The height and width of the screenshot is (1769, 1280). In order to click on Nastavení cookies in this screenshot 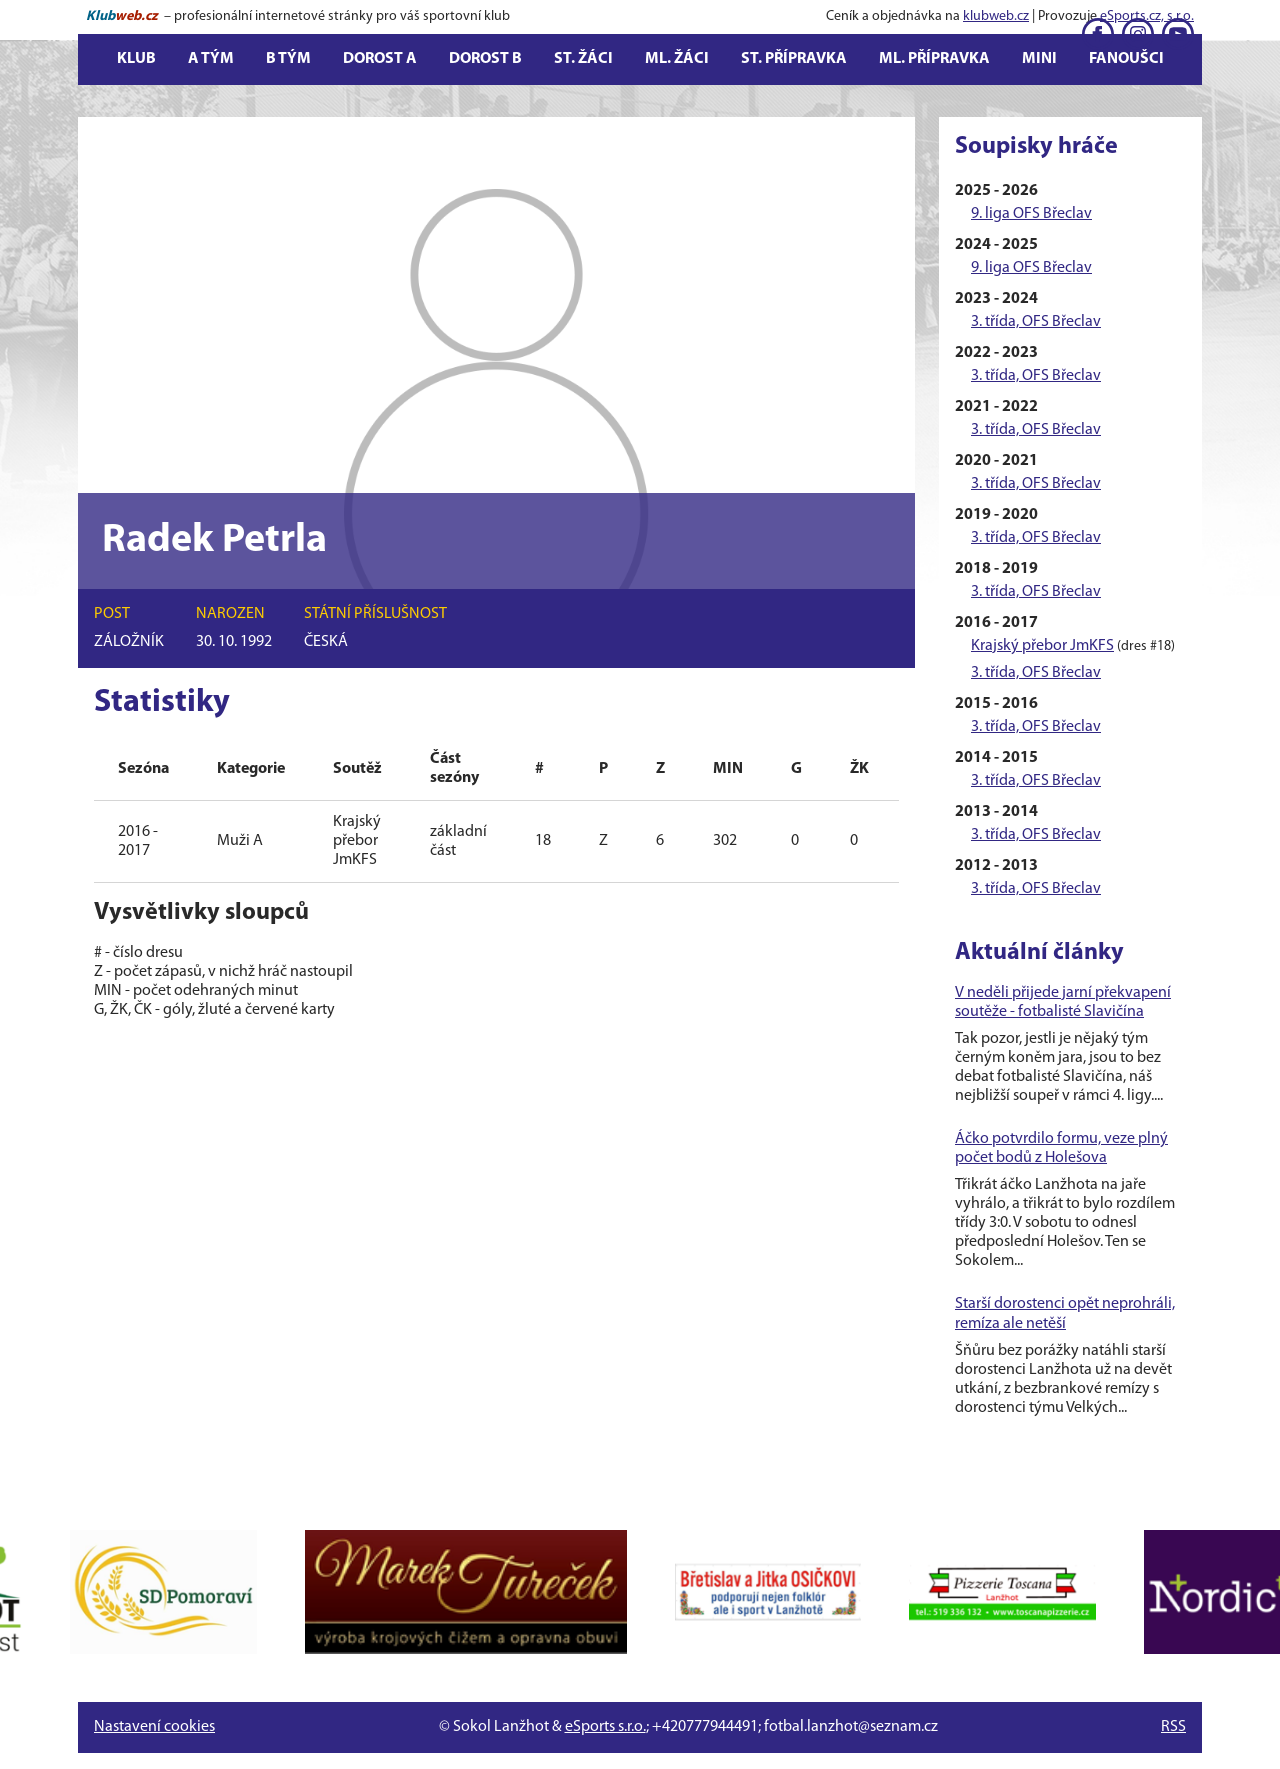, I will do `click(154, 1727)`.